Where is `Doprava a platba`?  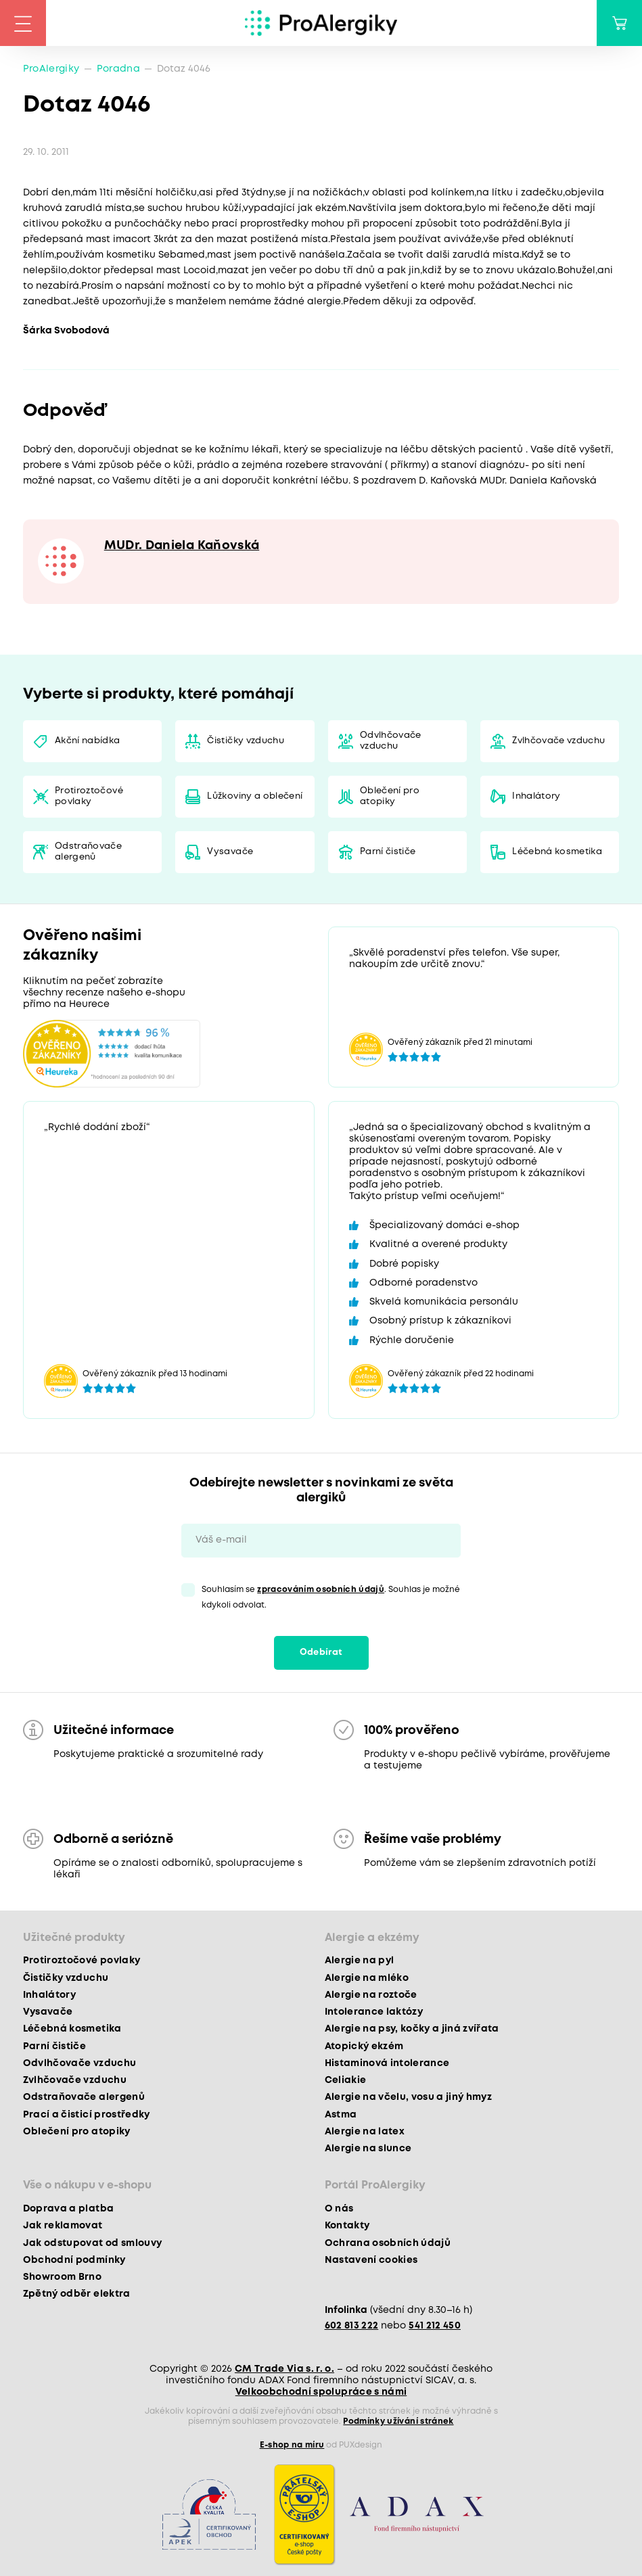
Doprava a platba is located at coordinates (68, 2209).